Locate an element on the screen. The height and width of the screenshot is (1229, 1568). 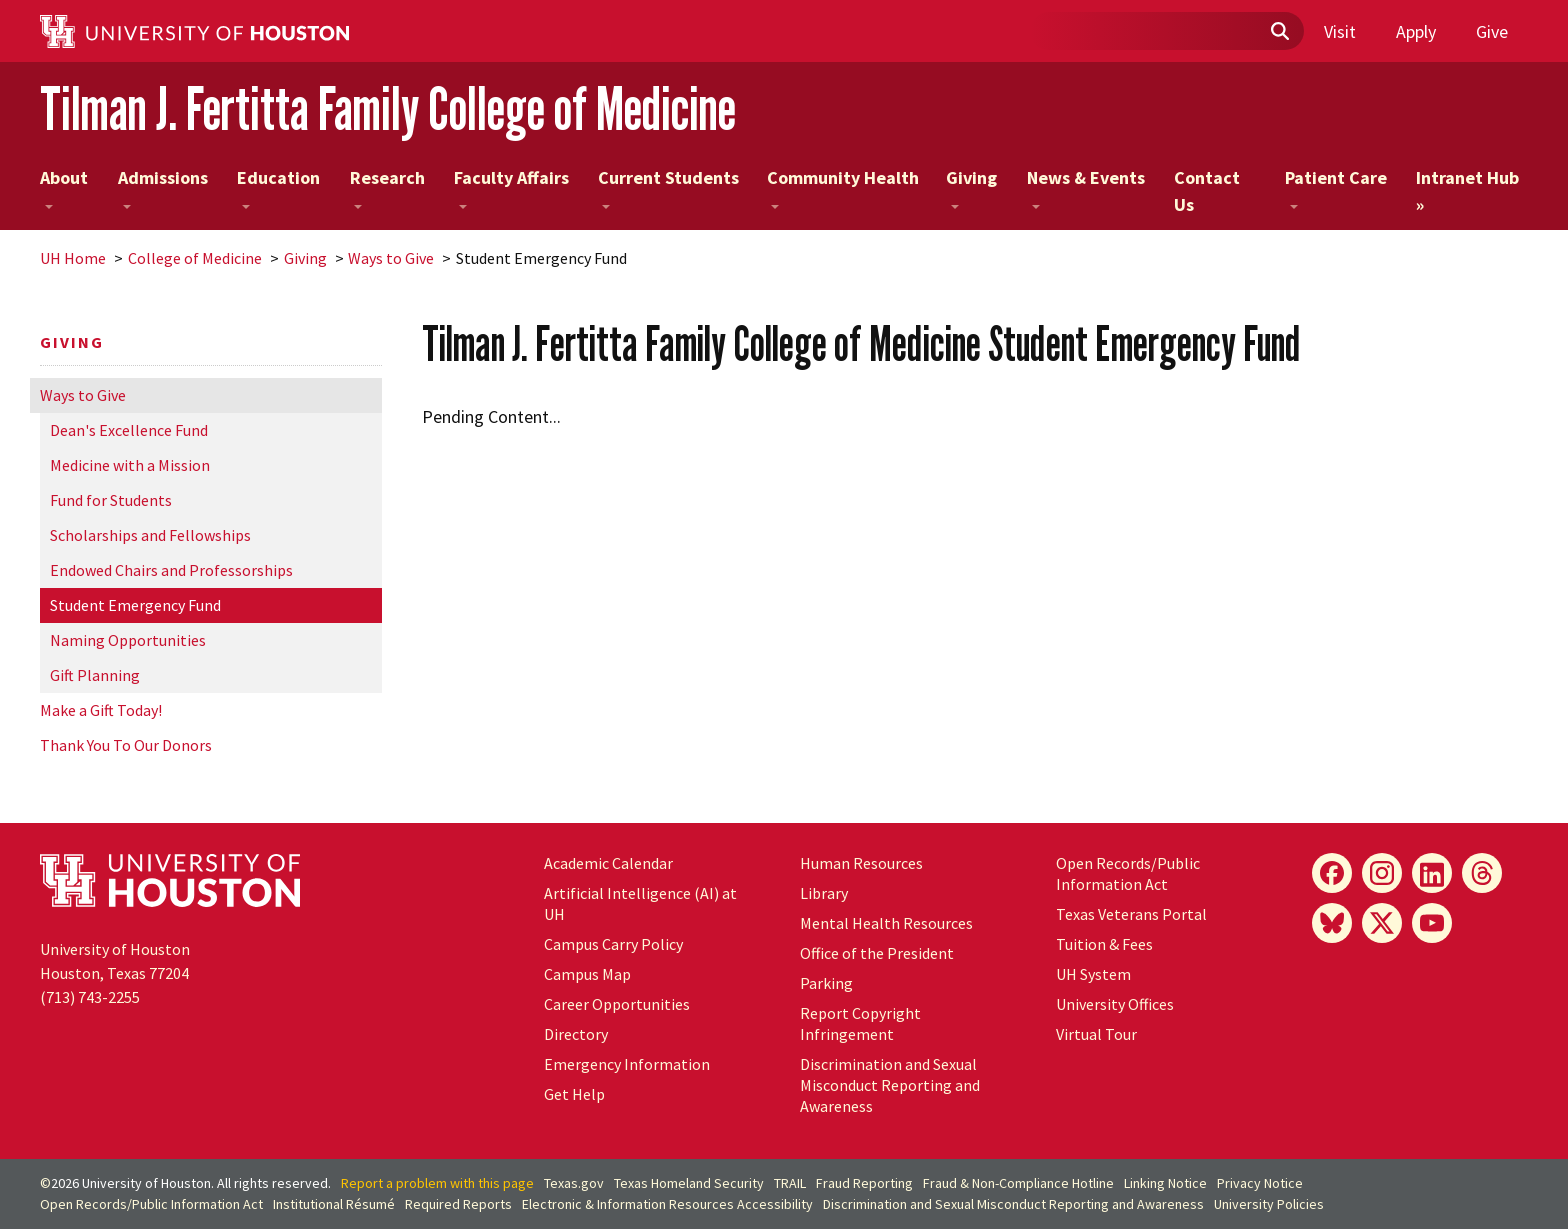
Texas Homeland Security is located at coordinates (689, 1183).